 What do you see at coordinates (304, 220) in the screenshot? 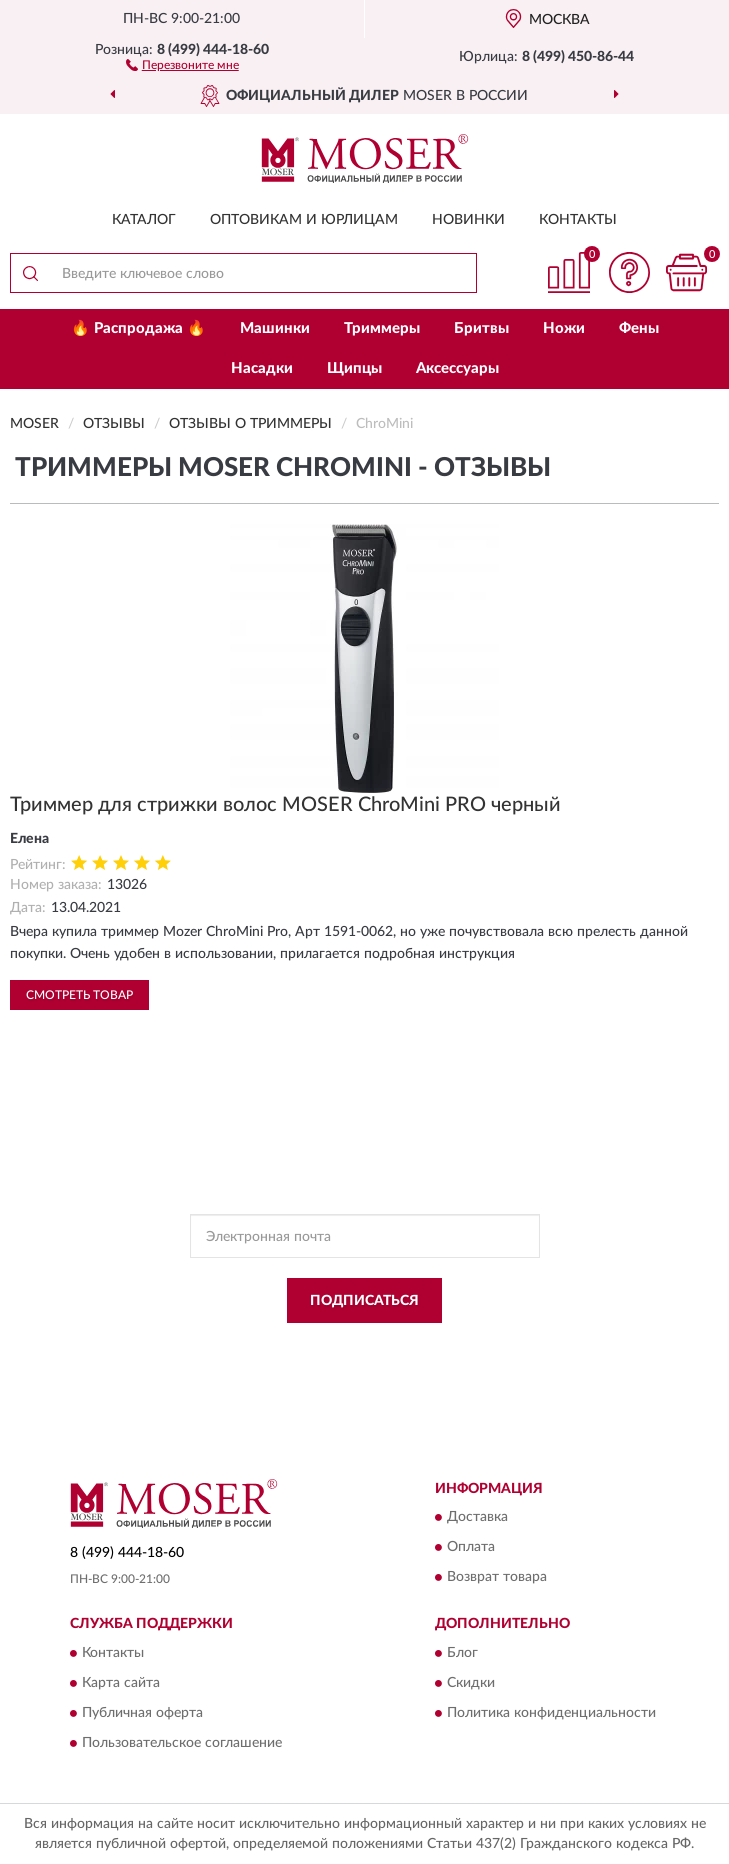
I see `Оптовикам и юрлицам` at bounding box center [304, 220].